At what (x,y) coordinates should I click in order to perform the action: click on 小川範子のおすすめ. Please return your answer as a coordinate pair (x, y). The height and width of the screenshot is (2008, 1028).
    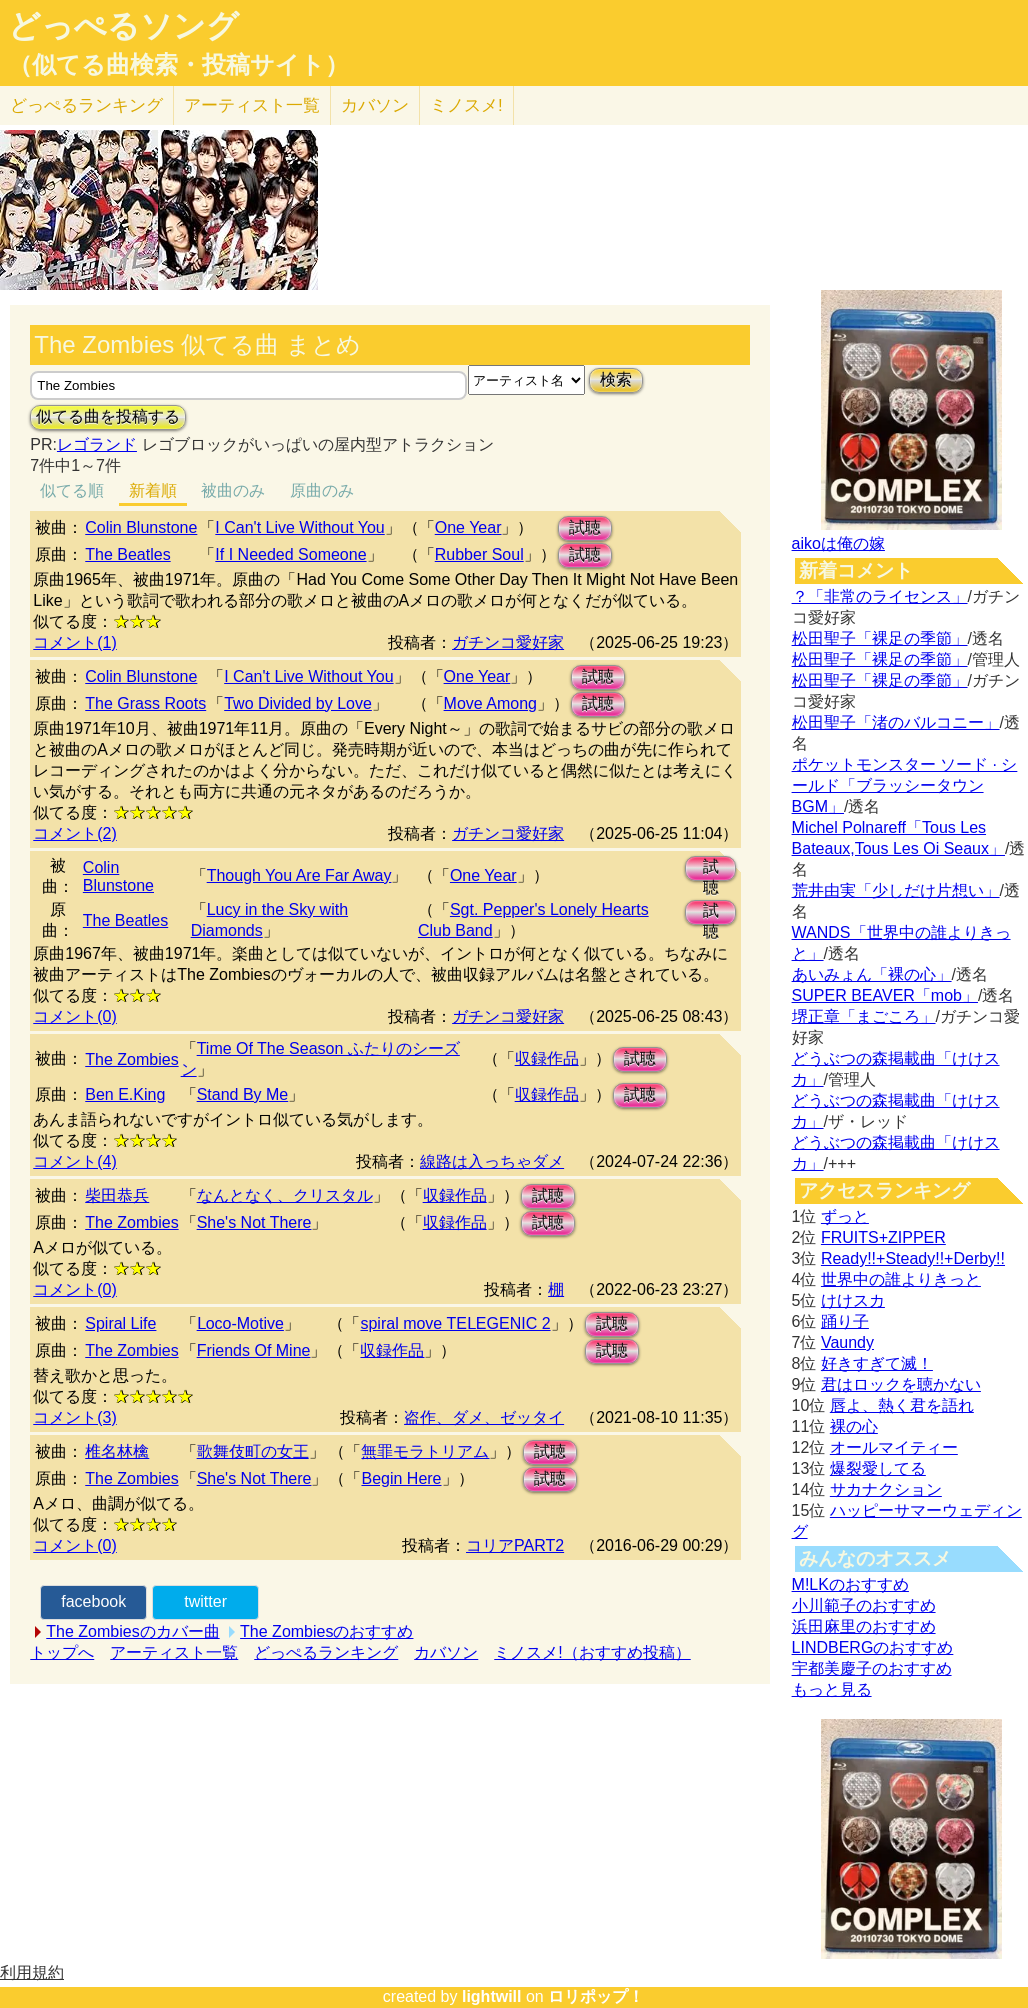
    Looking at the image, I should click on (864, 1605).